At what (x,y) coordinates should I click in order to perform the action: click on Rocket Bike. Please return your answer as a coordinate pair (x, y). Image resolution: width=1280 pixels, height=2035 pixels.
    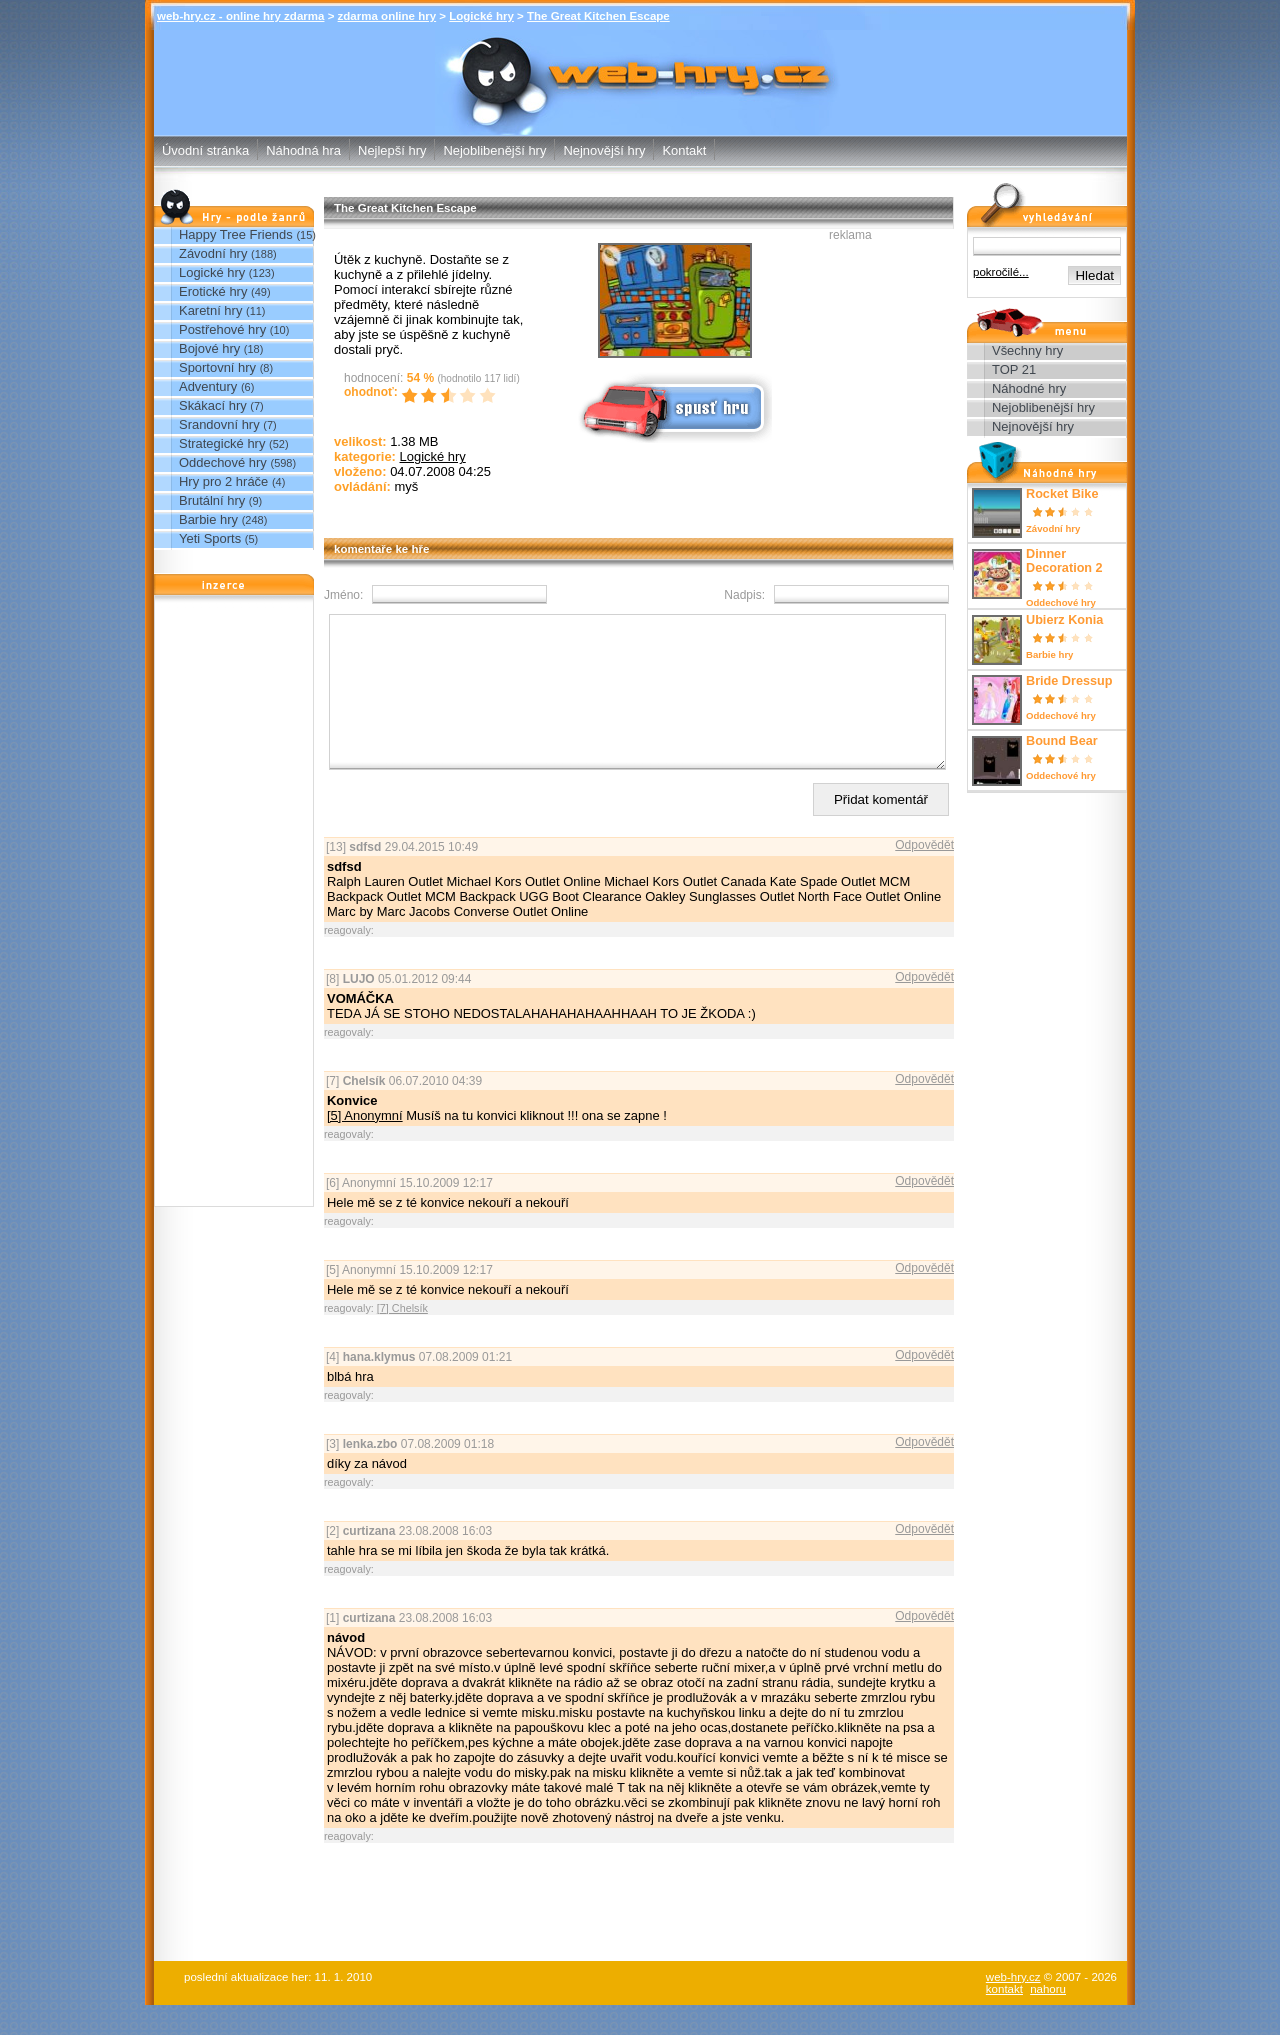
    Looking at the image, I should click on (1062, 494).